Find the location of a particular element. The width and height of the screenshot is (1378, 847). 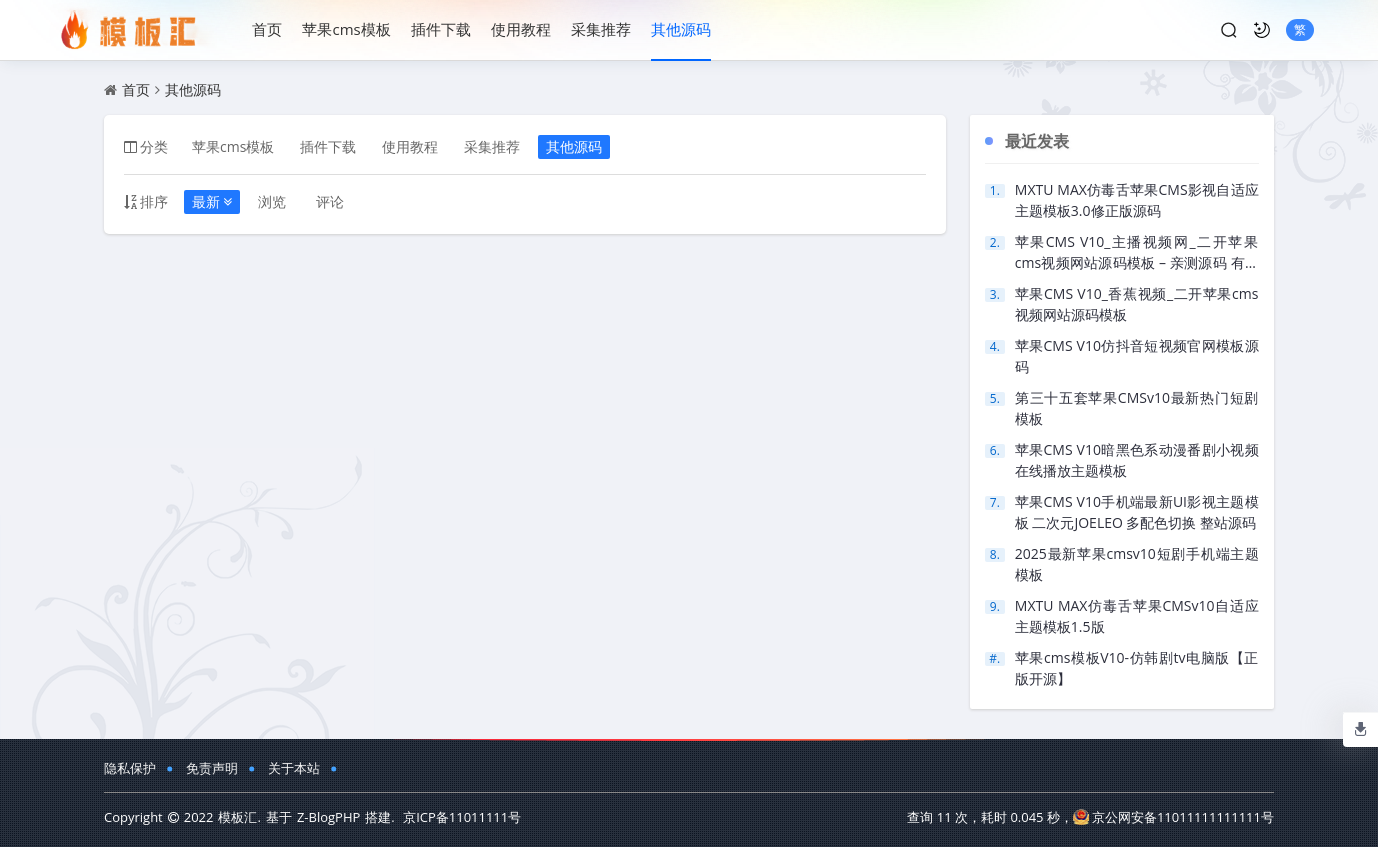

浏览 is located at coordinates (272, 201).